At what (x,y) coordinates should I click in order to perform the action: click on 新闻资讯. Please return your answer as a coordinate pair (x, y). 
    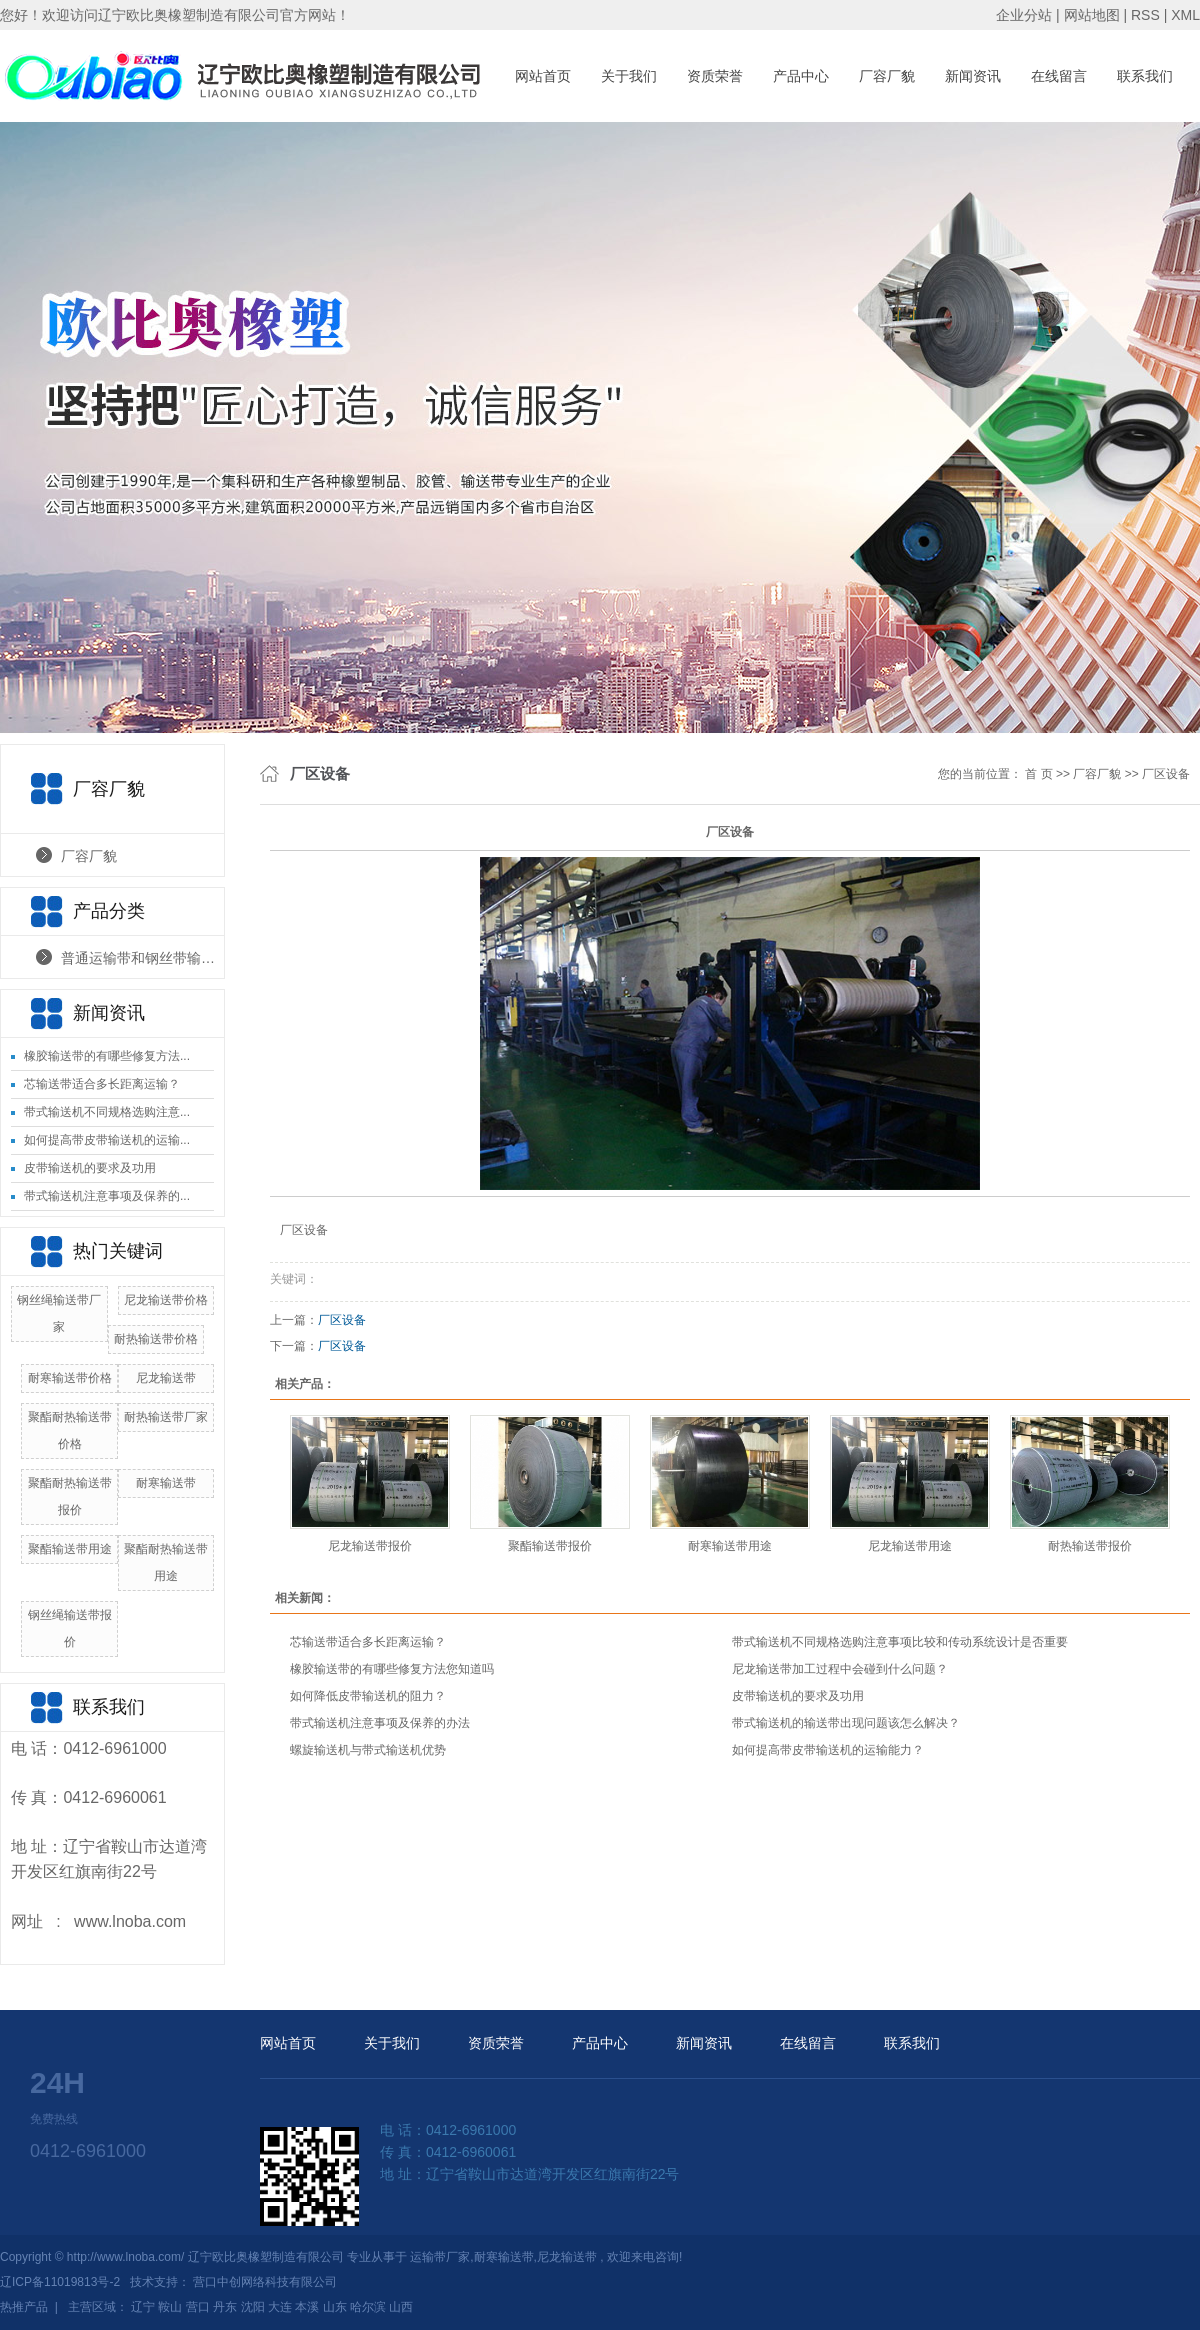
    Looking at the image, I should click on (973, 76).